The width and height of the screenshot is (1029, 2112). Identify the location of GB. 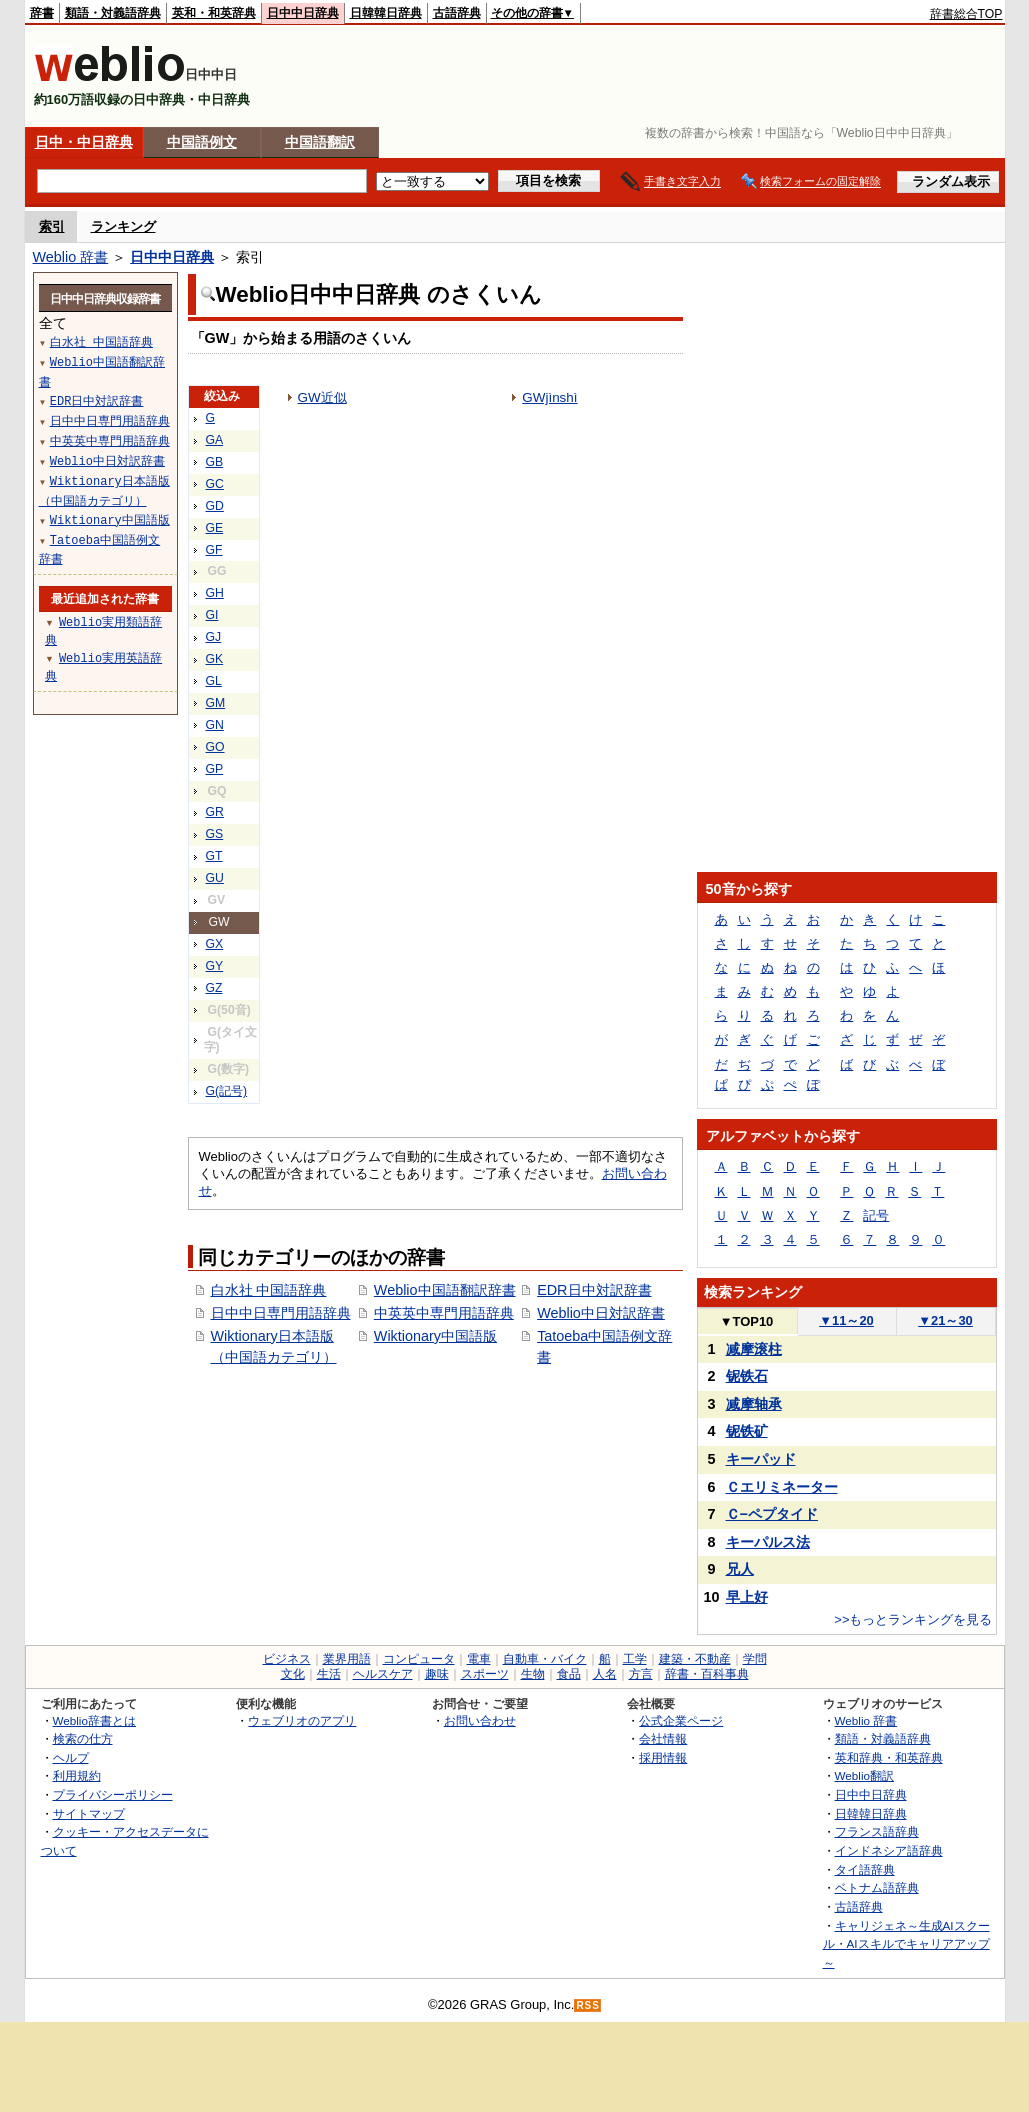
(215, 462).